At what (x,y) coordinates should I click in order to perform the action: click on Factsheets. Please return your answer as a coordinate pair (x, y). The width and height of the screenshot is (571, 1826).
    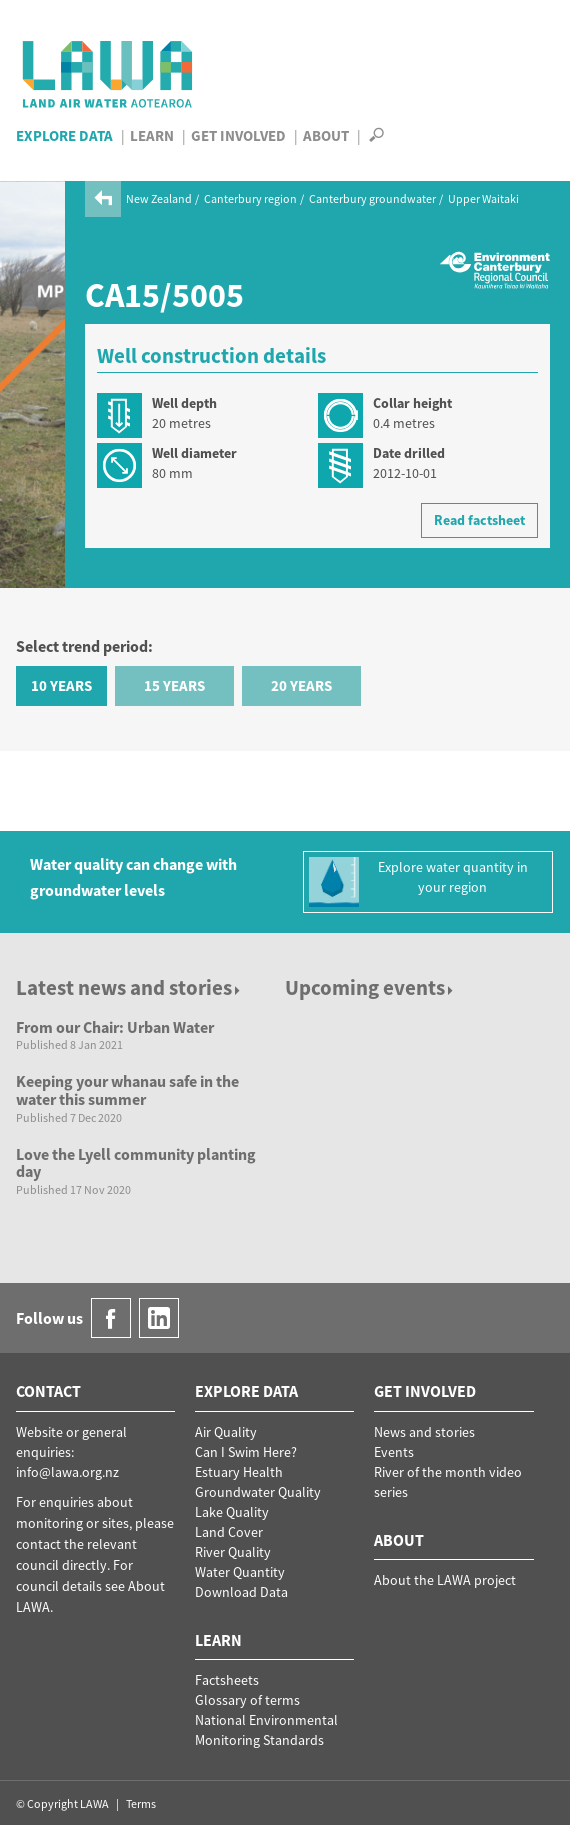
    Looking at the image, I should click on (227, 1680).